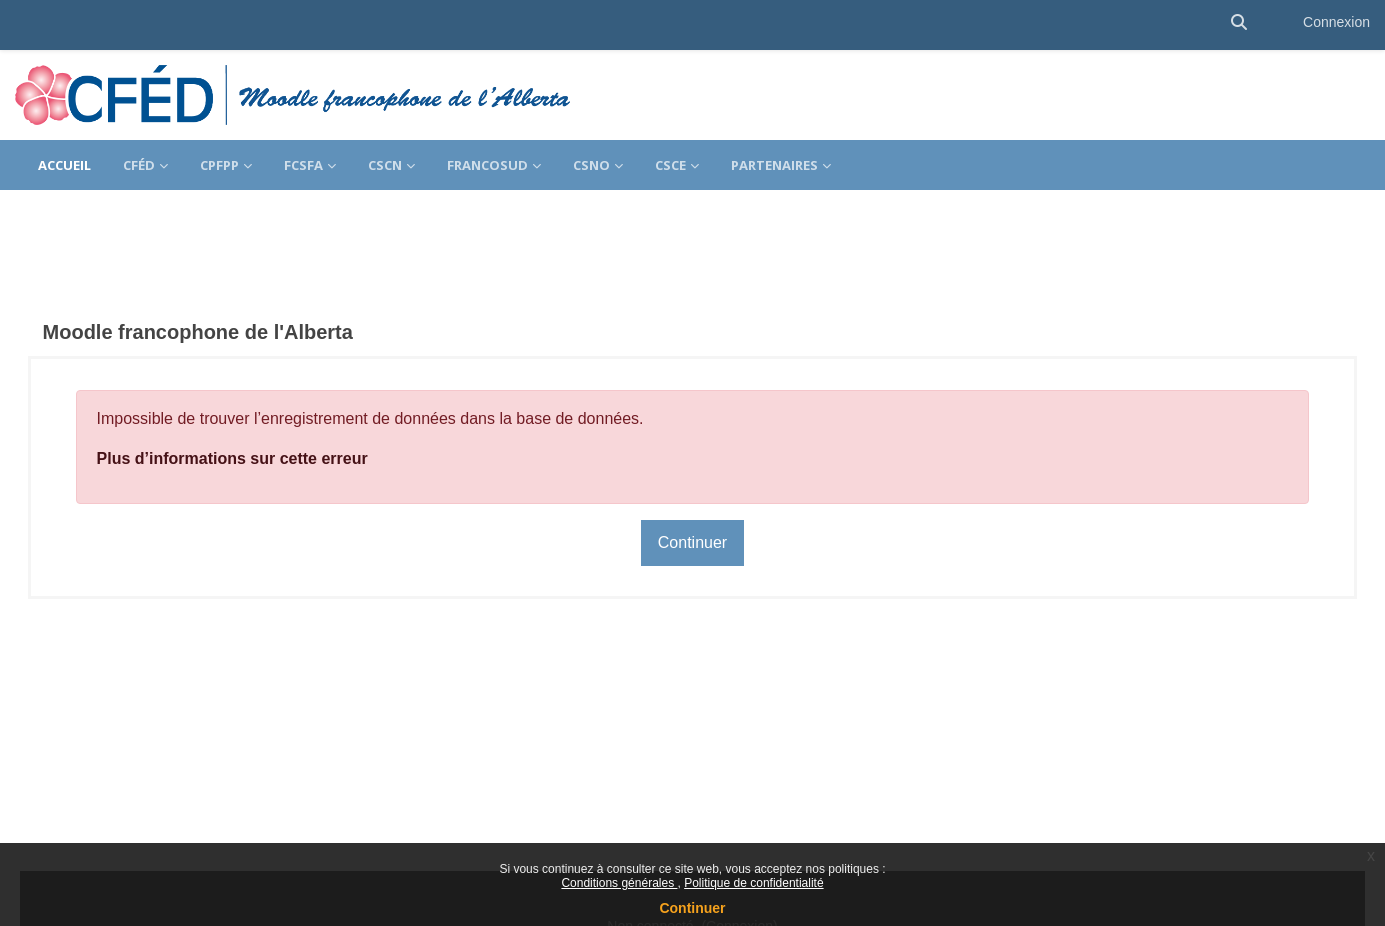 The width and height of the screenshot is (1385, 926). I want to click on Plus d’informations sur cette erreur, so click(260, 422).